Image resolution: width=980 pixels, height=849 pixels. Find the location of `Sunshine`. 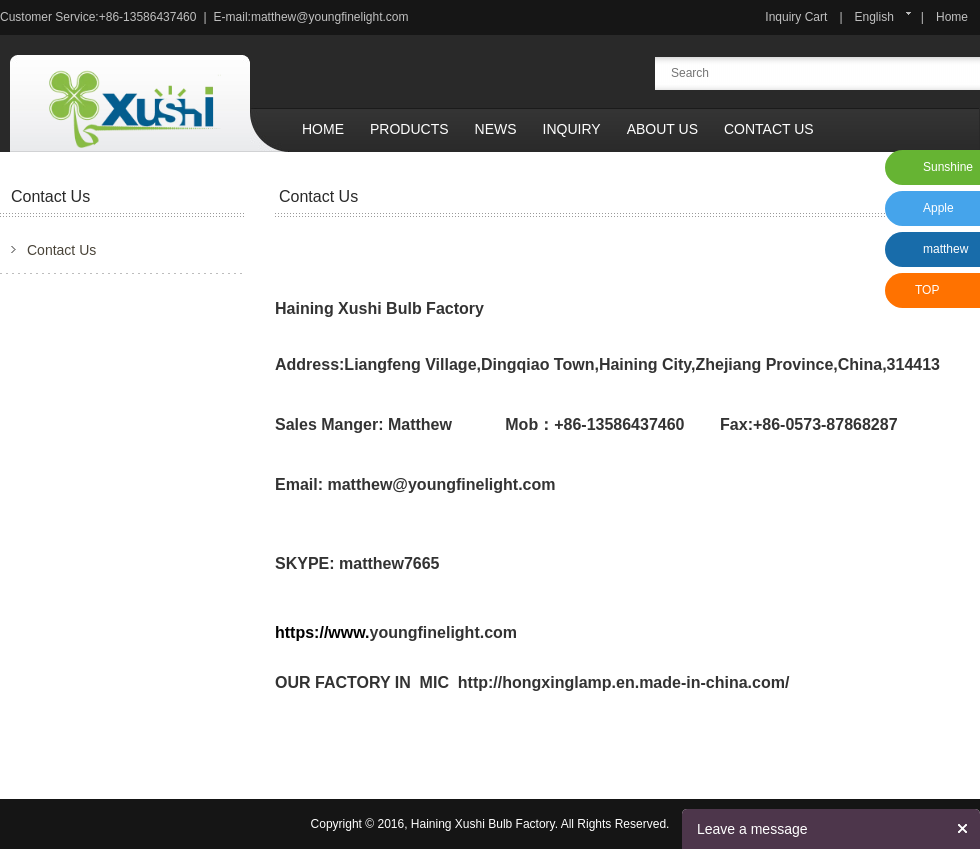

Sunshine is located at coordinates (948, 167).